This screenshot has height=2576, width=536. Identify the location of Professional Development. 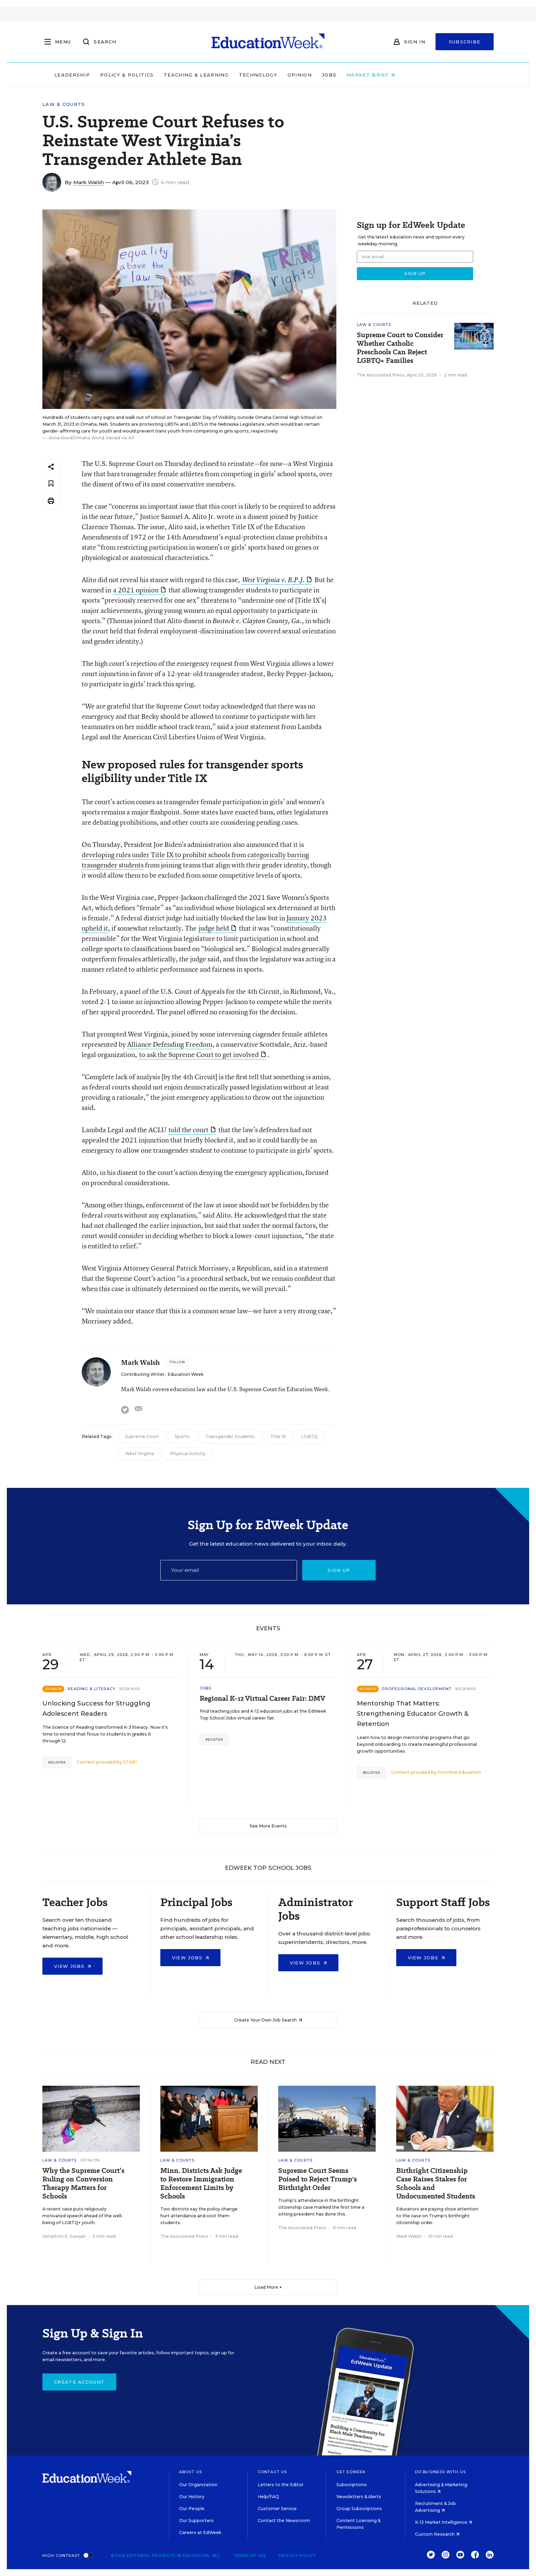
(417, 1688).